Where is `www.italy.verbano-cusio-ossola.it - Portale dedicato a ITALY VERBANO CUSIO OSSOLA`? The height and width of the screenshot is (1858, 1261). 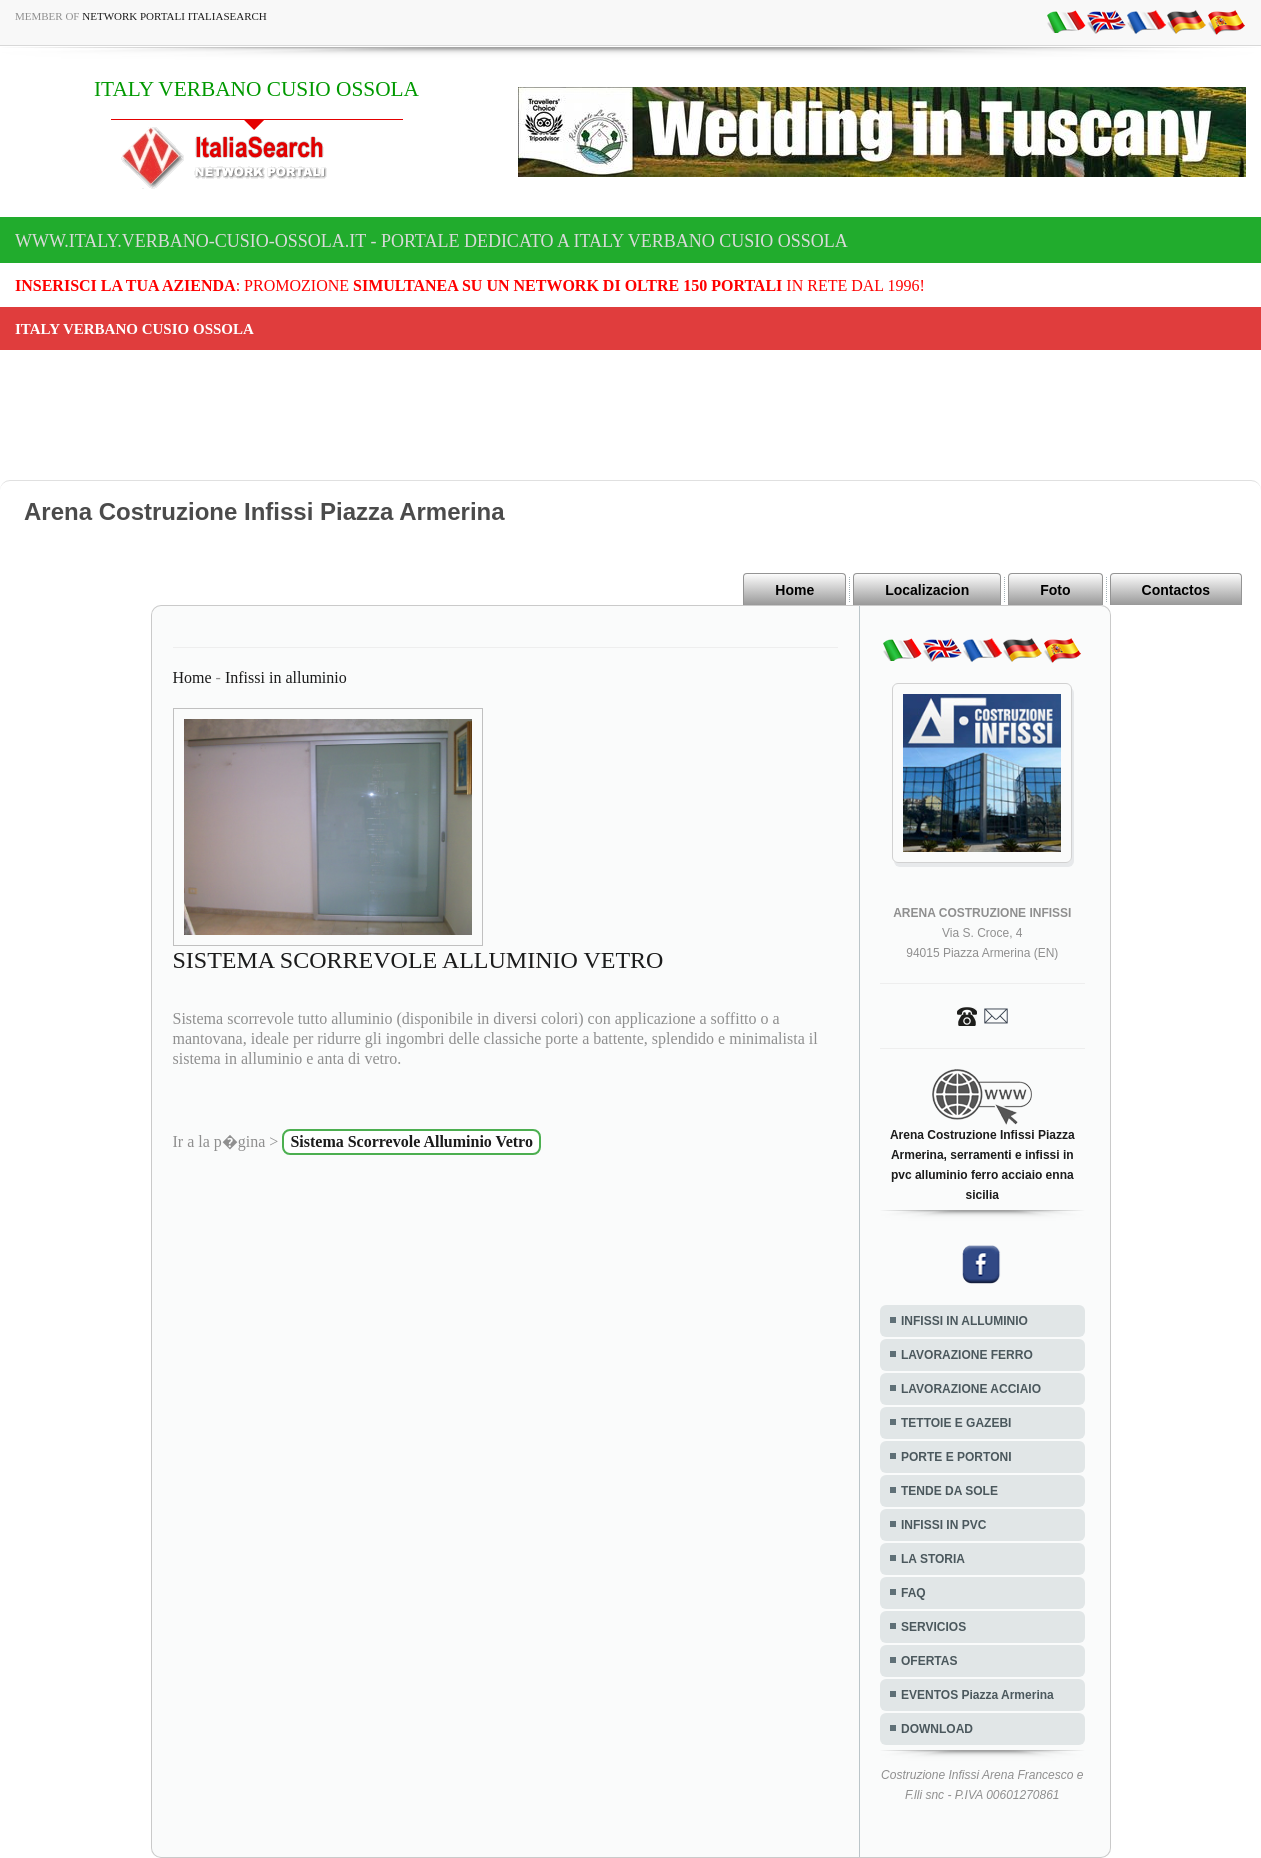 www.italy.verbano-cusio-ossola.it - Portale dedicato a ITALY VERBANO CUSIO OSSOLA is located at coordinates (431, 241).